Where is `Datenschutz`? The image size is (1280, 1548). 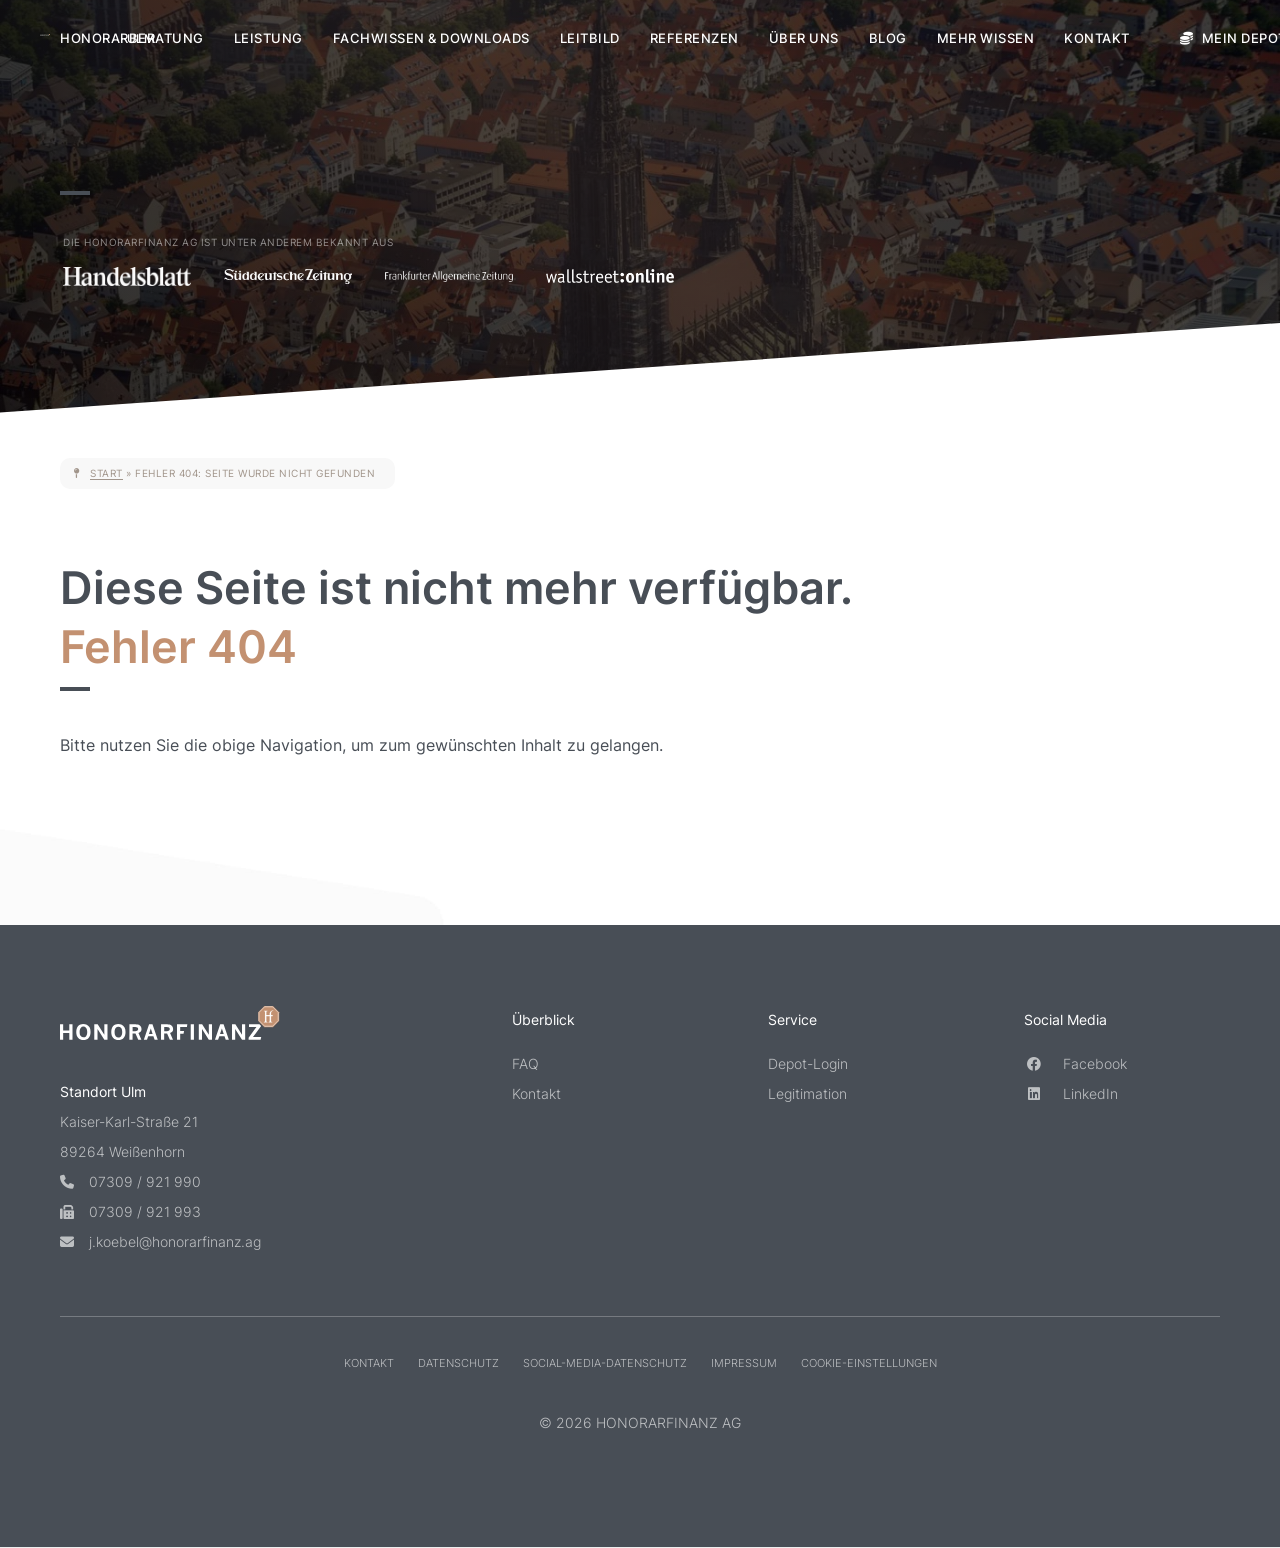
Datenschutz is located at coordinates (458, 1362).